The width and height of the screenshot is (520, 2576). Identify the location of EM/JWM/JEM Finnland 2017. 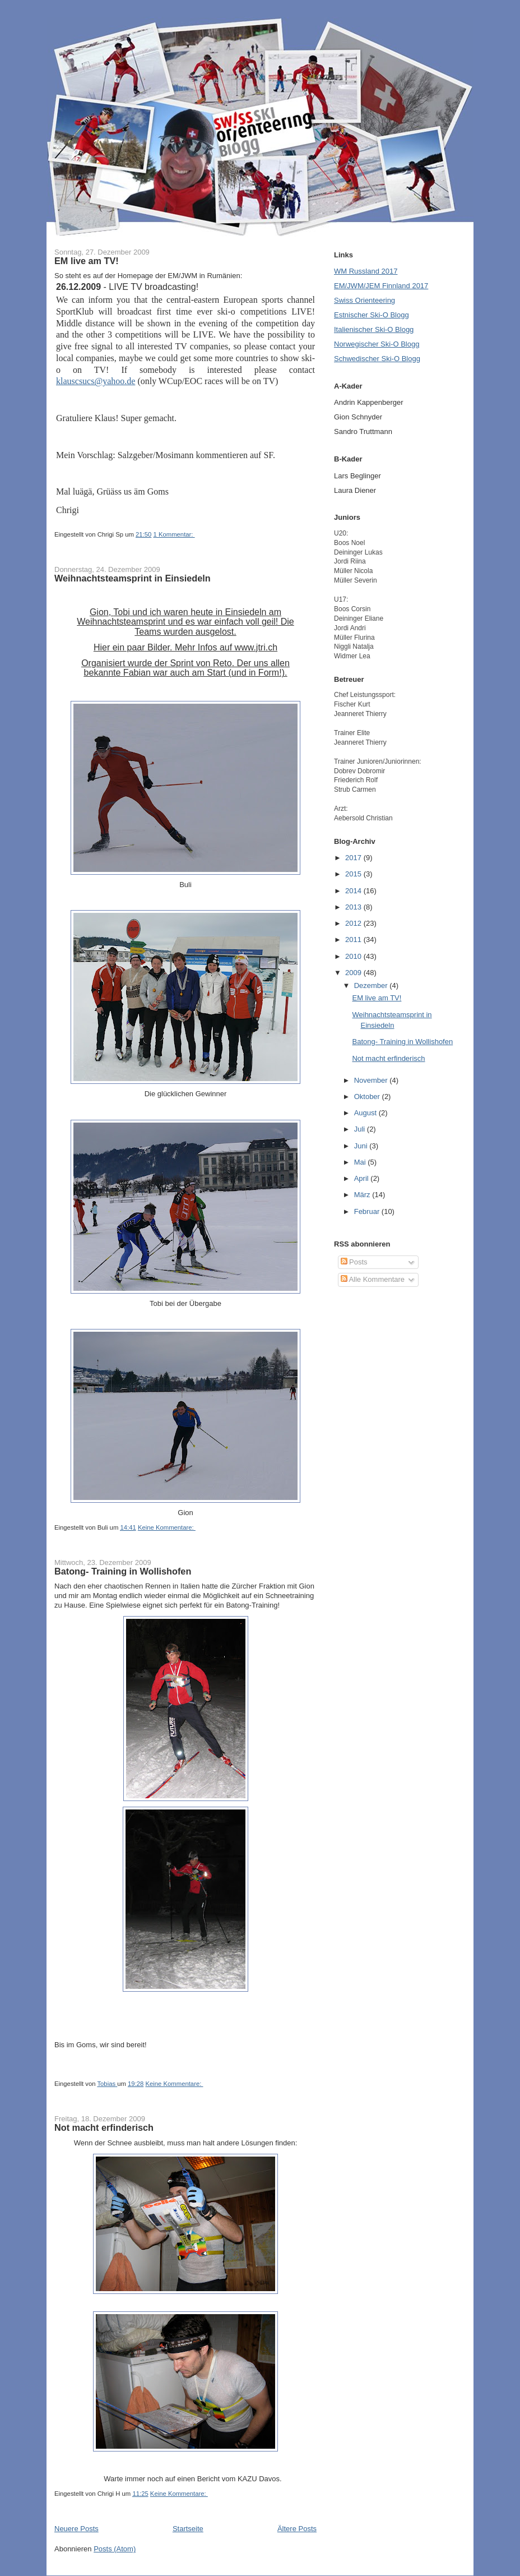
(381, 285).